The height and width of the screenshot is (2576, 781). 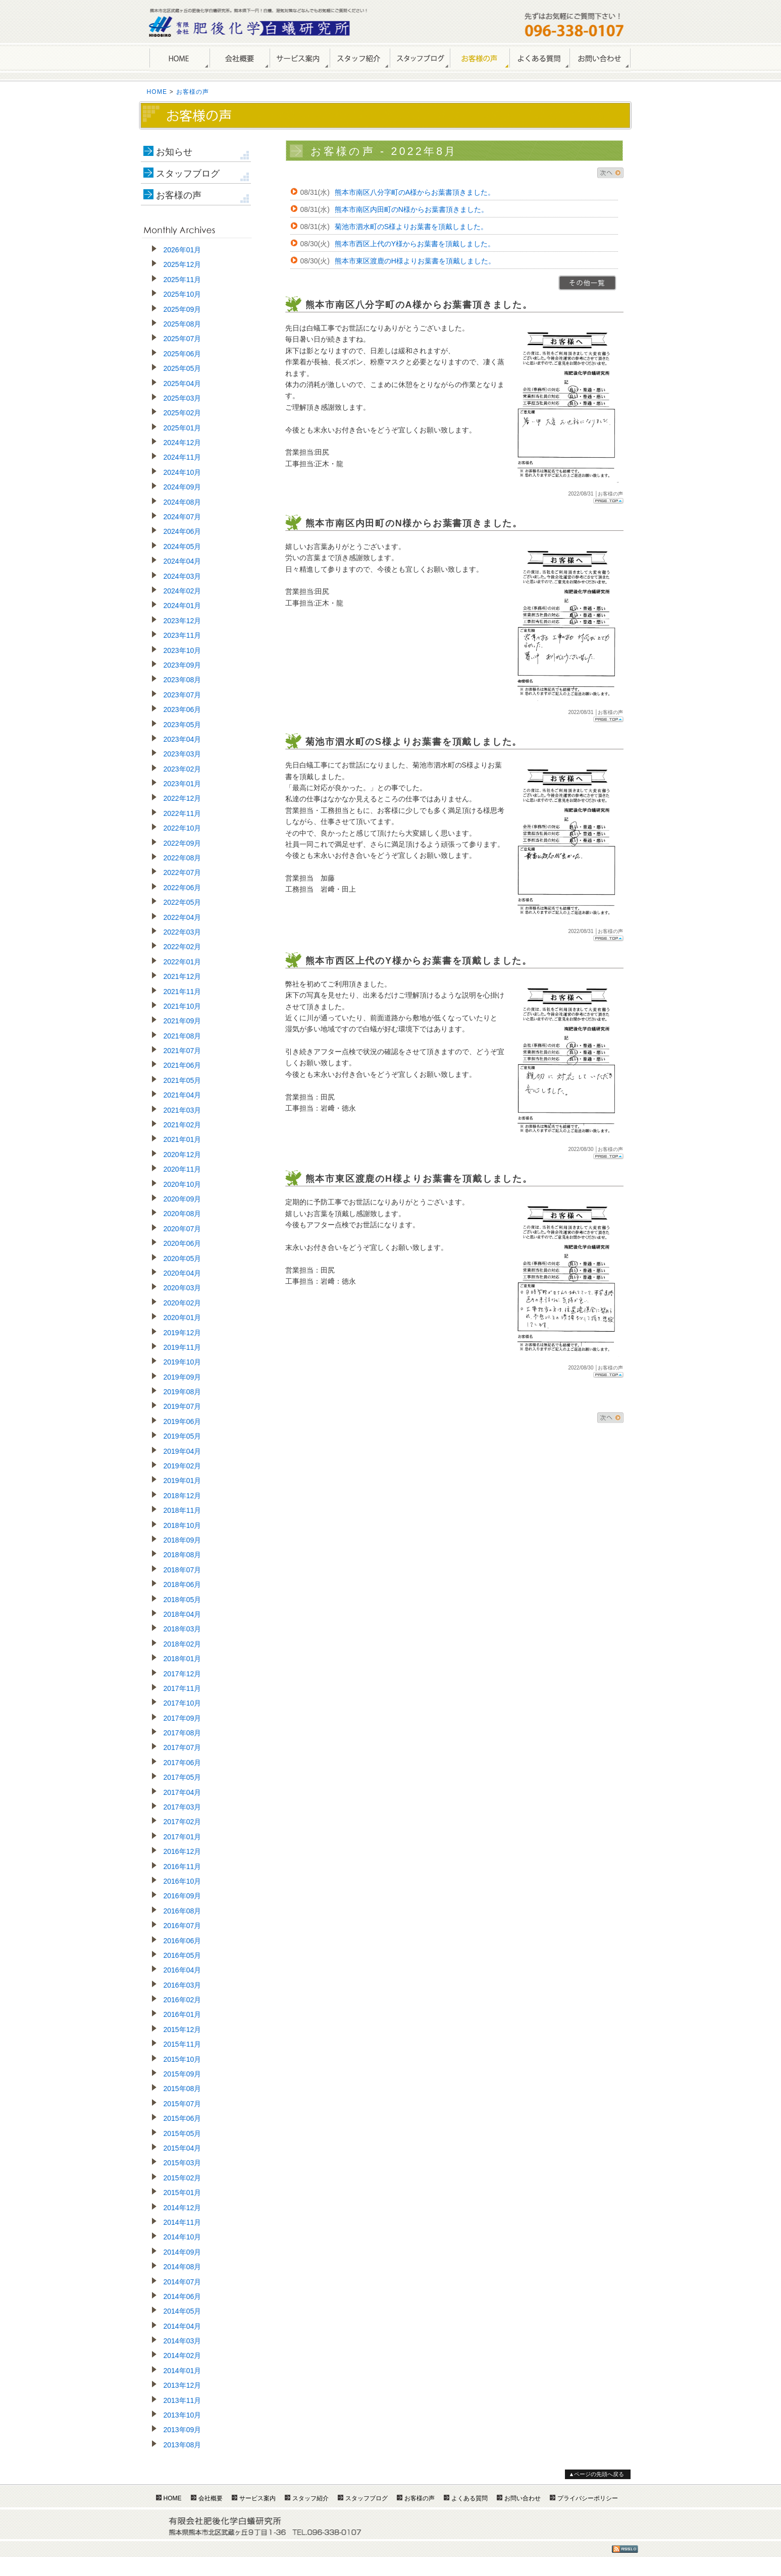 What do you see at coordinates (182, 621) in the screenshot?
I see `2023年12月` at bounding box center [182, 621].